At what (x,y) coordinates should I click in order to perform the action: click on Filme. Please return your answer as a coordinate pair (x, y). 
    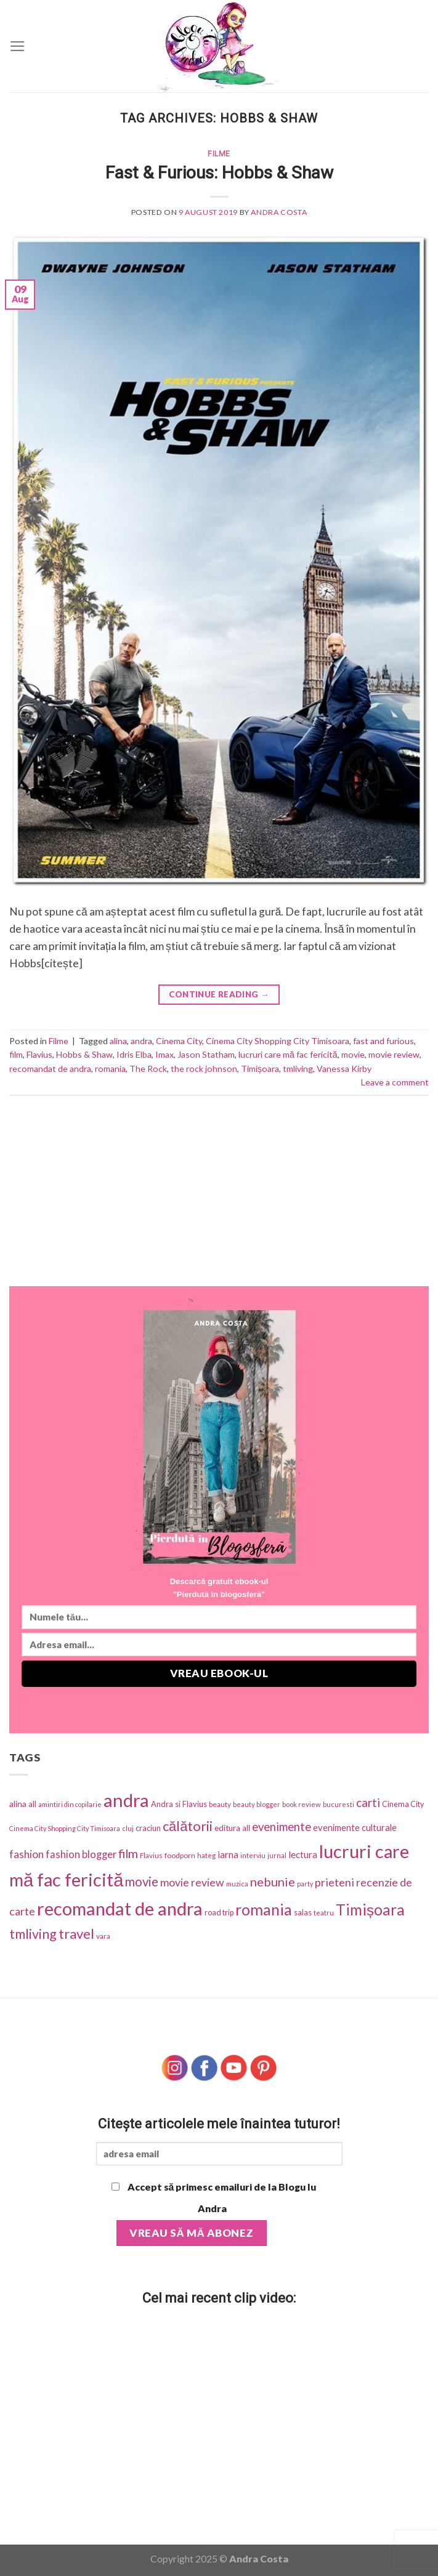
    Looking at the image, I should click on (219, 154).